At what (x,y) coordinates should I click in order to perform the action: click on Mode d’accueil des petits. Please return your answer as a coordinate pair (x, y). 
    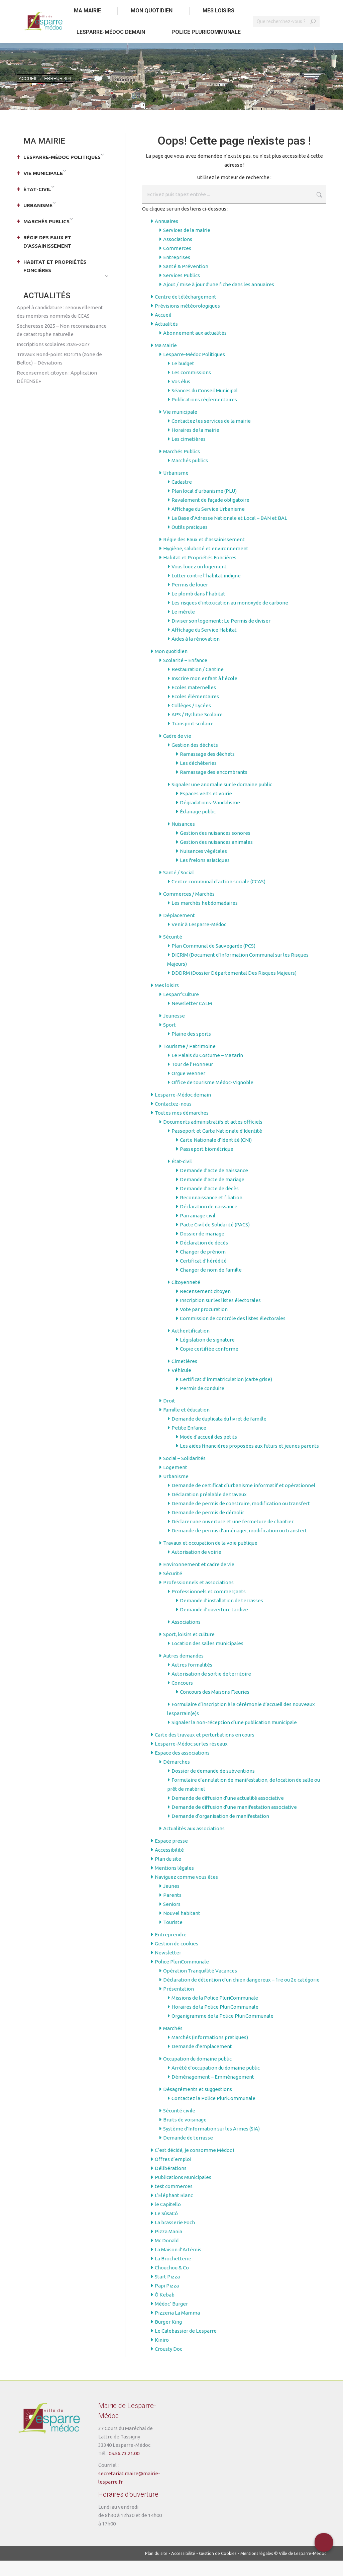
    Looking at the image, I should click on (208, 1452).